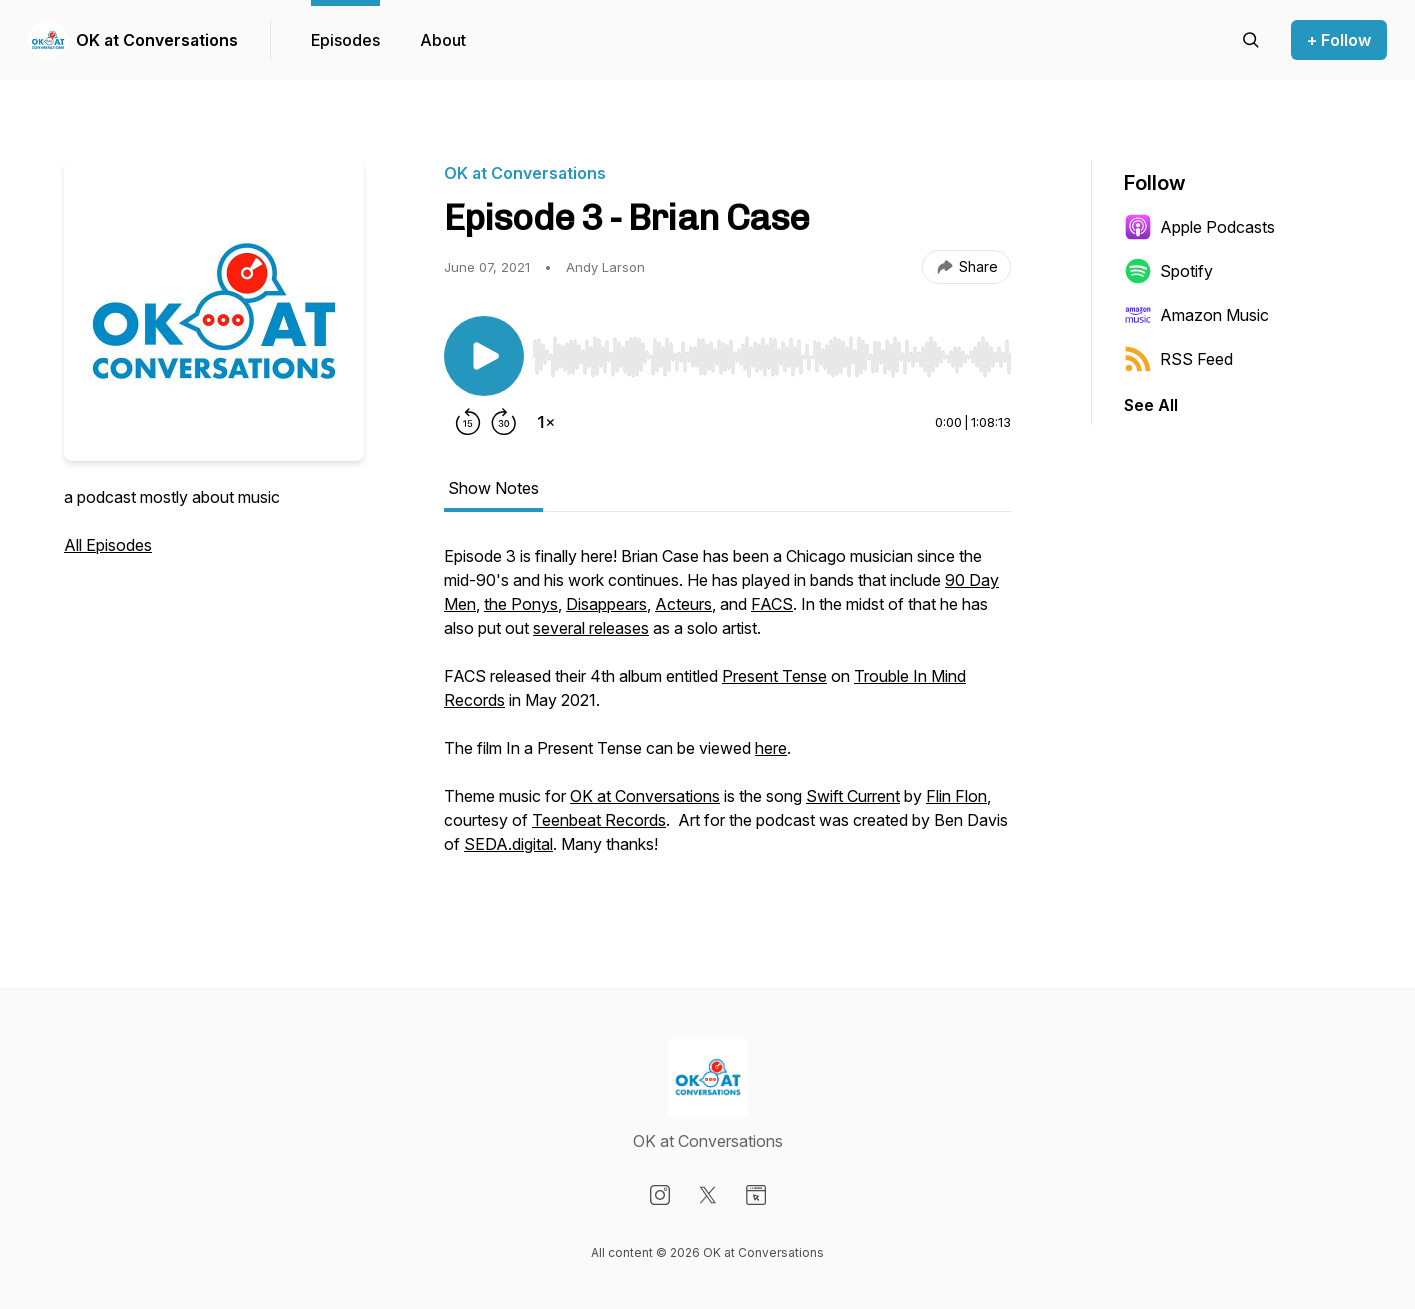 This screenshot has width=1415, height=1309. I want to click on OK at Conversations, so click(157, 40).